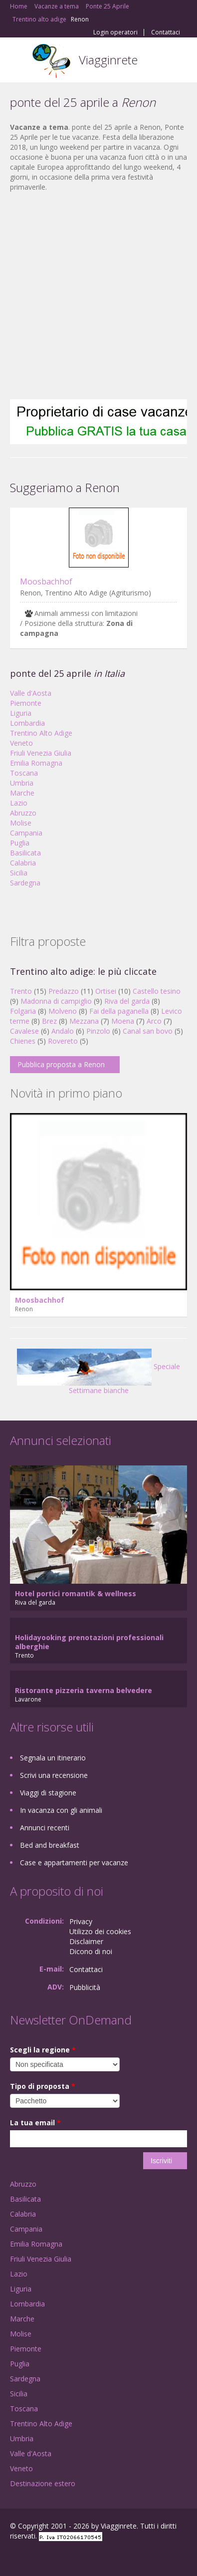 Image resolution: width=197 pixels, height=2576 pixels. I want to click on Marche, so click(22, 793).